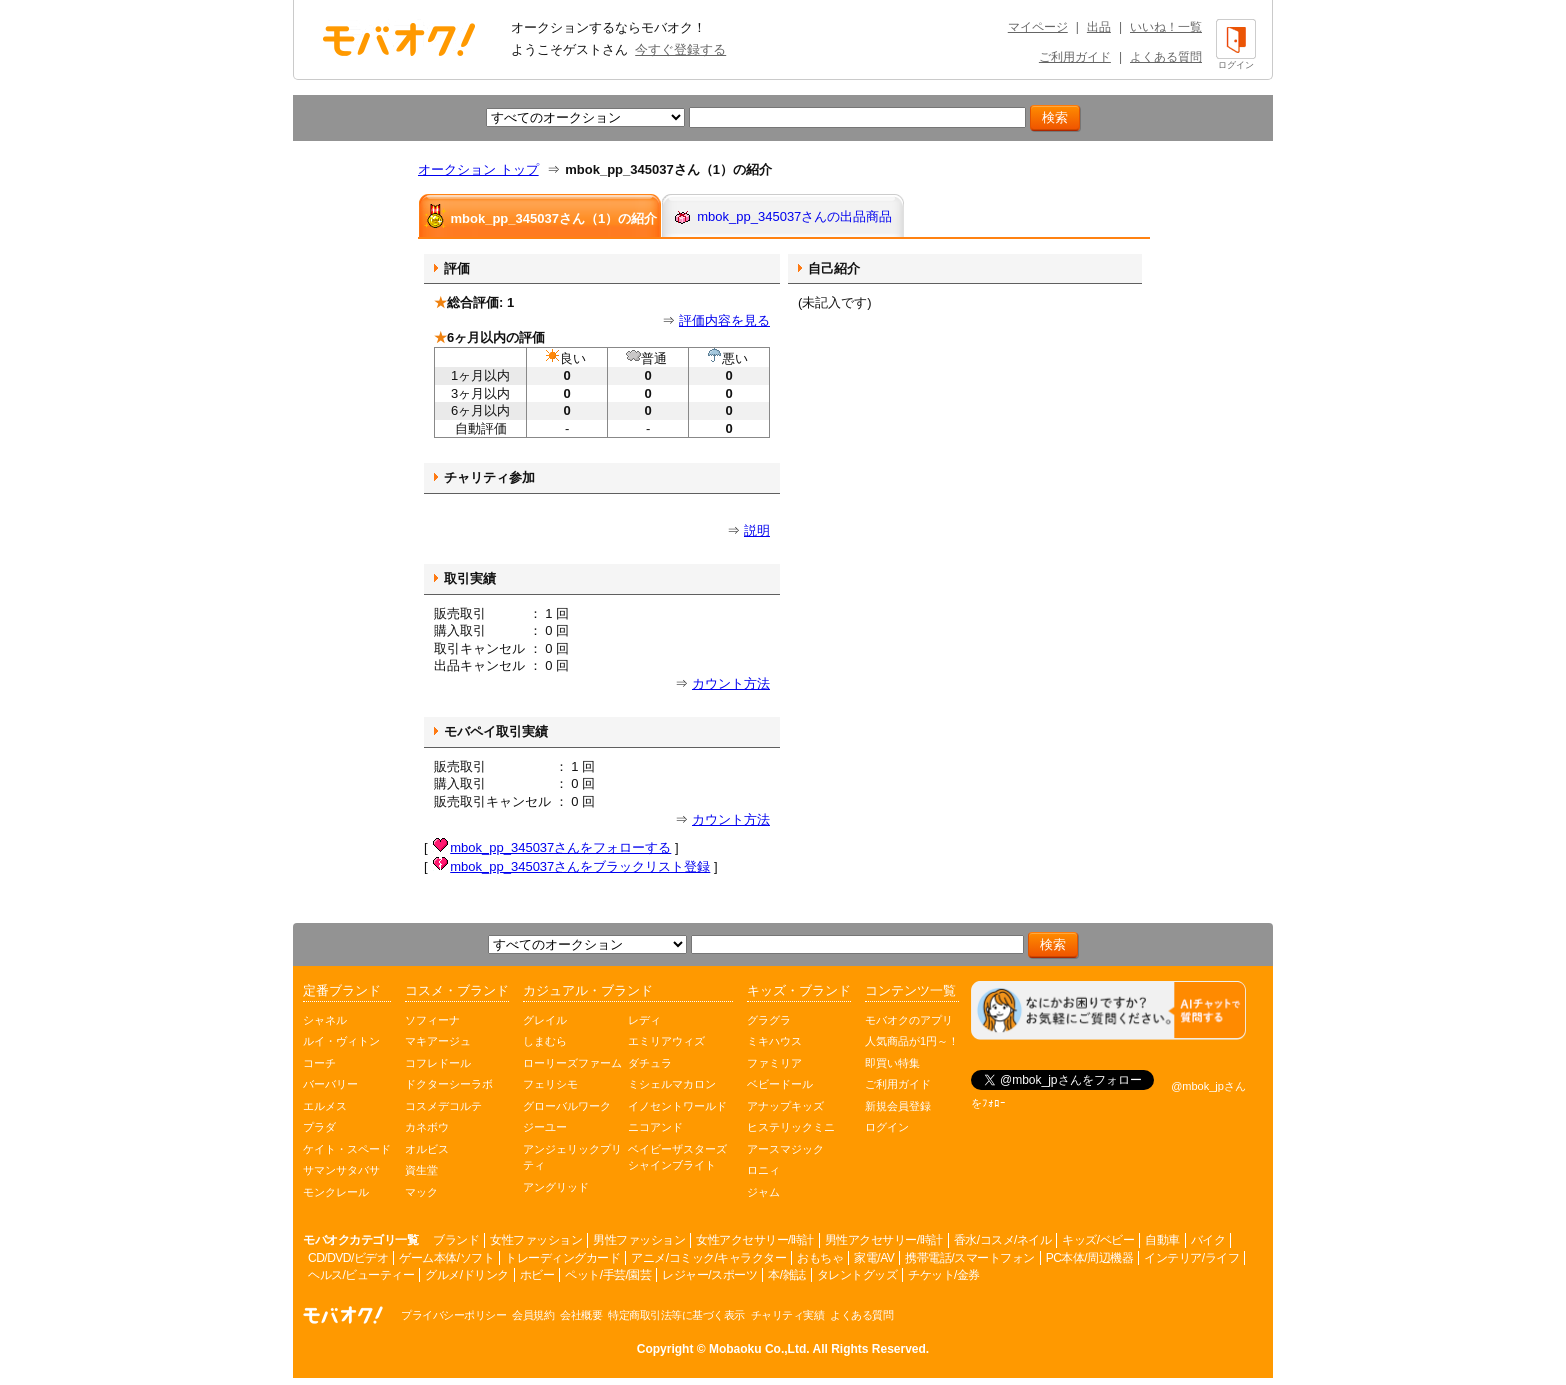  What do you see at coordinates (319, 1063) in the screenshot?
I see `コーチ` at bounding box center [319, 1063].